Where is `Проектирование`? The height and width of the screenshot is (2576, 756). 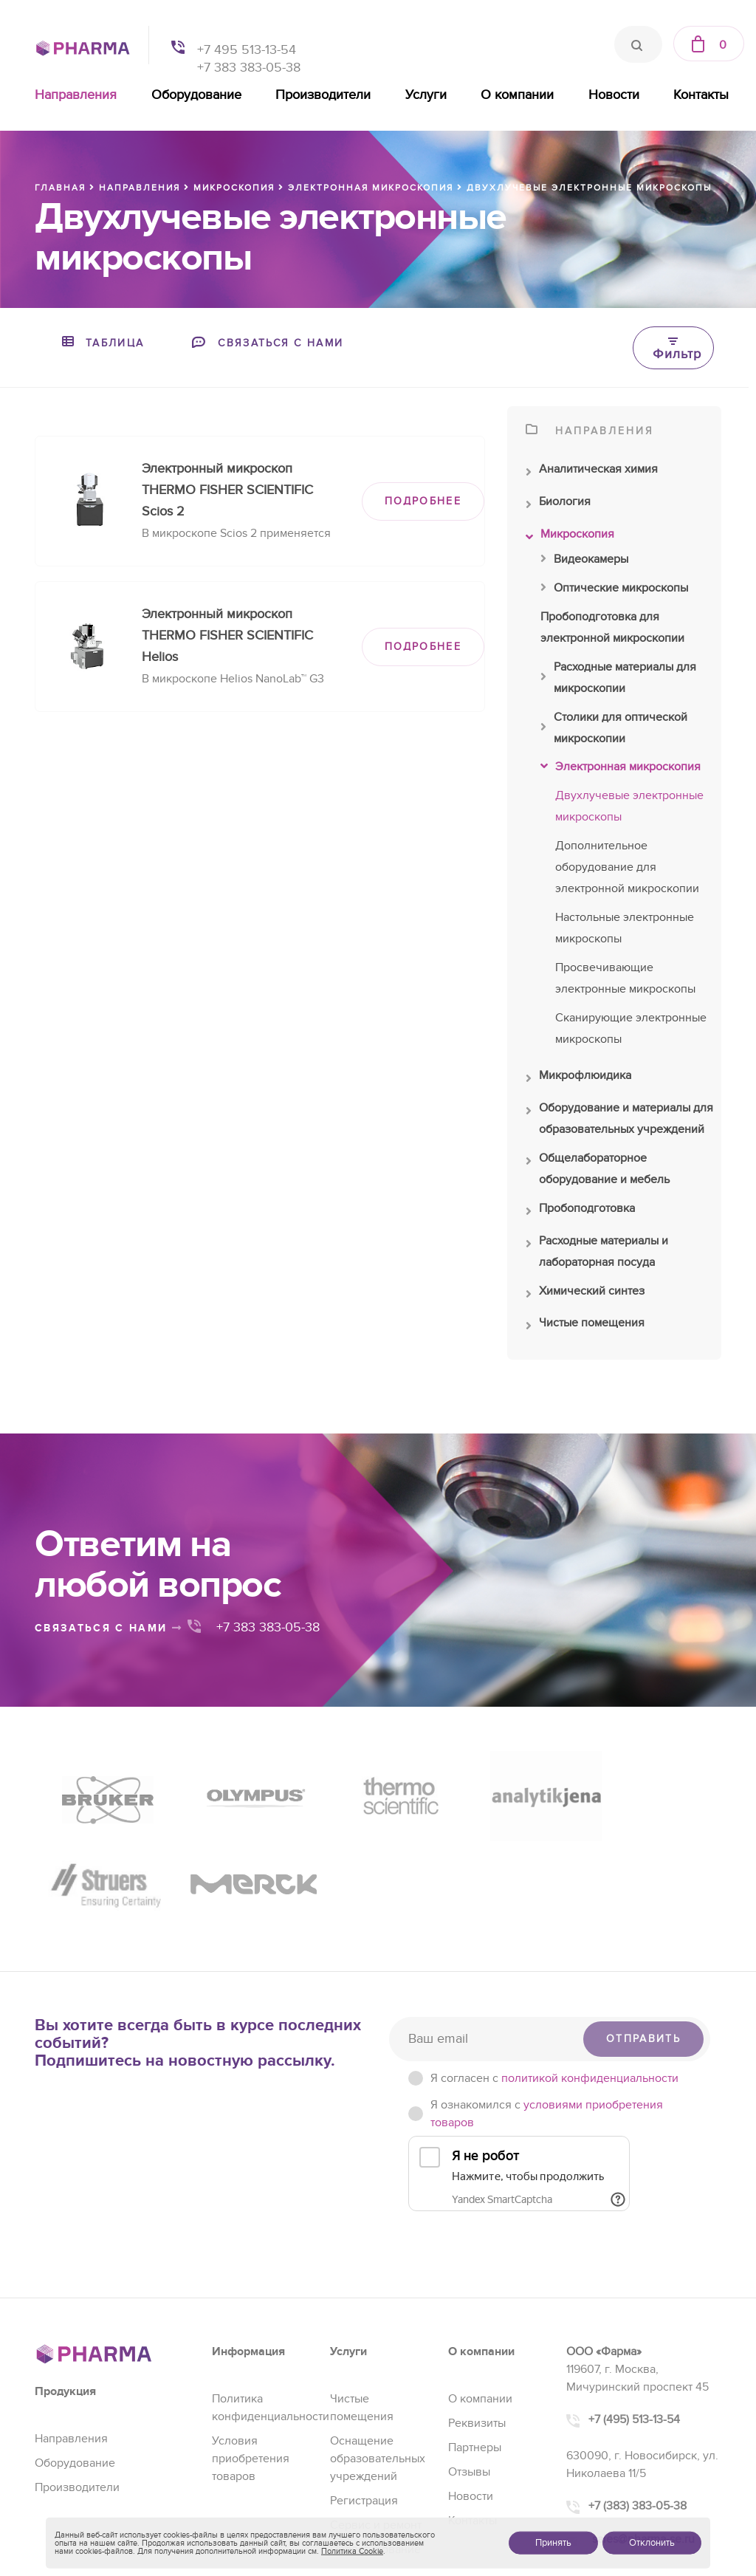
Проектирование is located at coordinates (375, 2436).